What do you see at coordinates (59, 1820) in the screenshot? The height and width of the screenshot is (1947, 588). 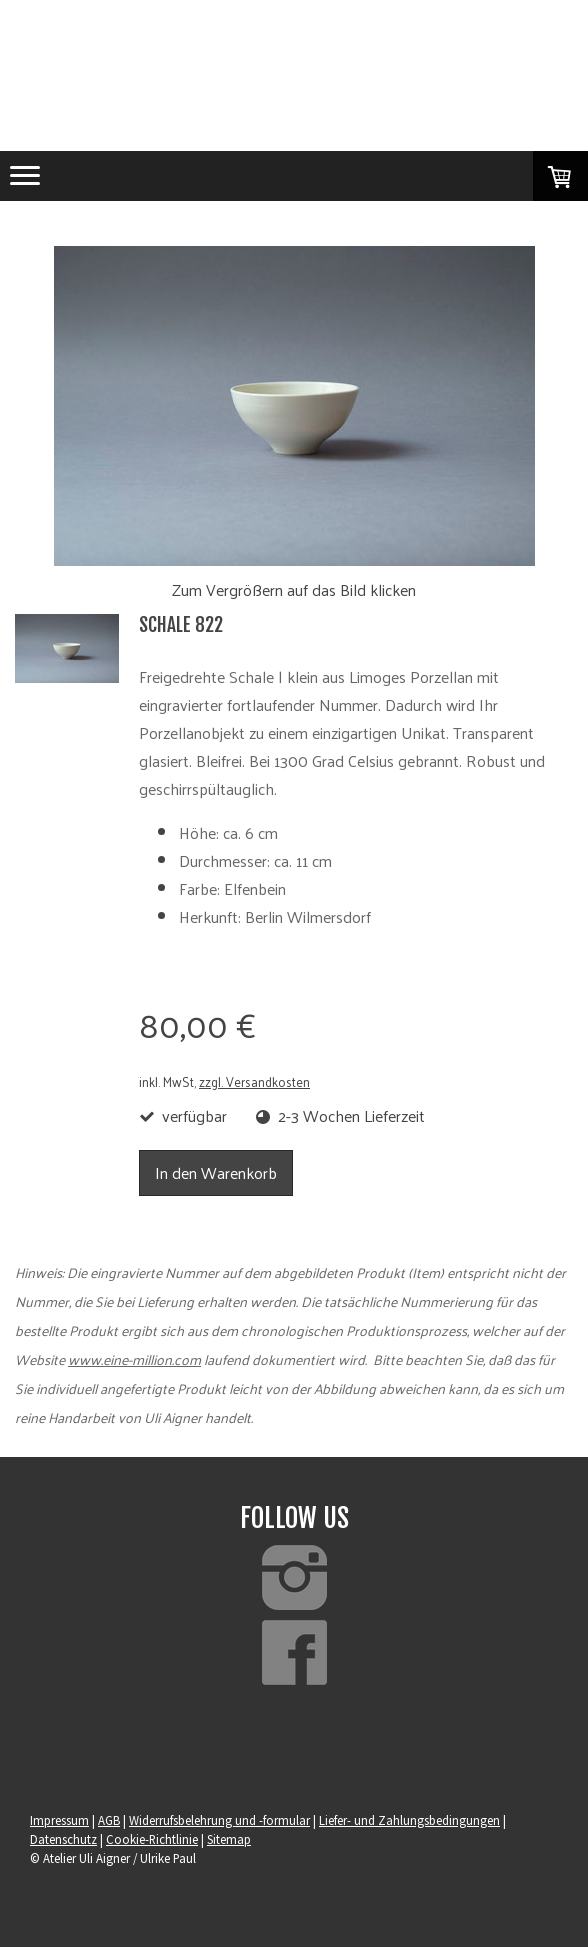 I see `Impressum` at bounding box center [59, 1820].